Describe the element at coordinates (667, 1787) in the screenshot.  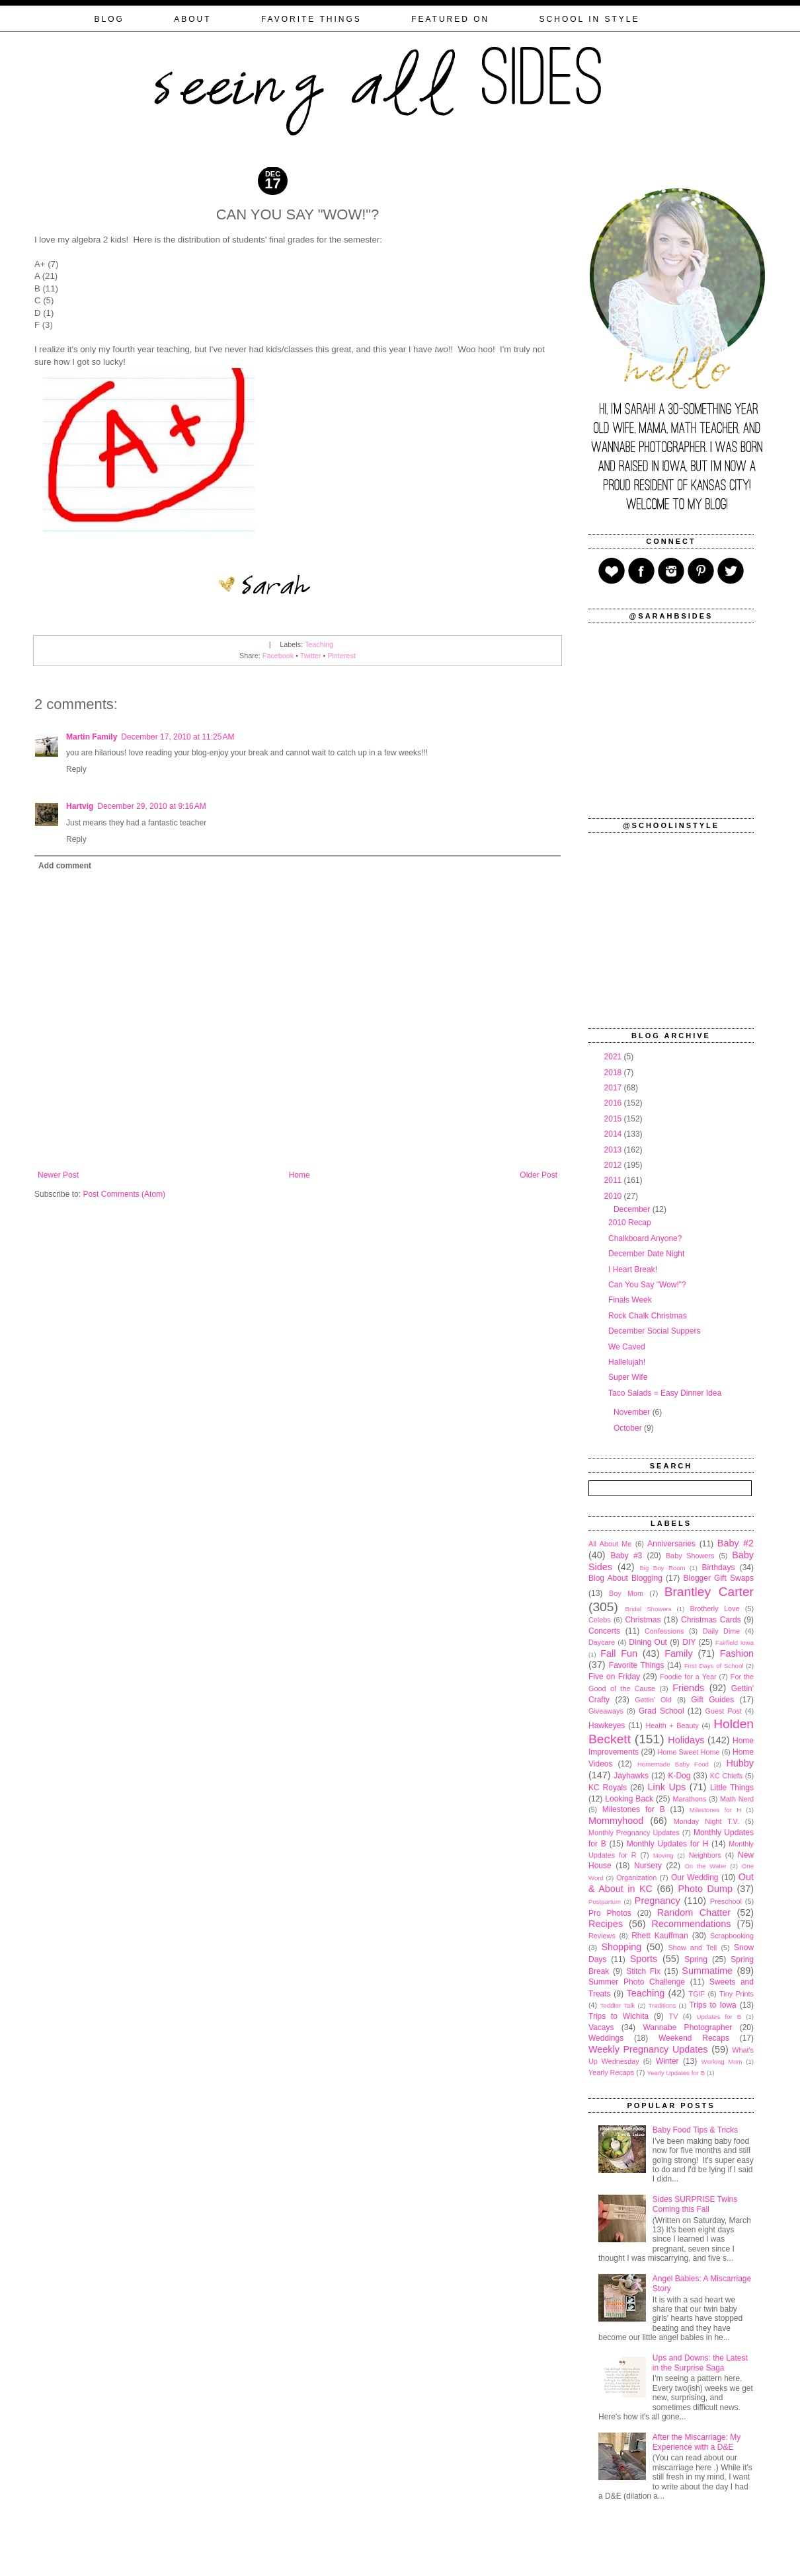
I see `Link Ups` at that location.